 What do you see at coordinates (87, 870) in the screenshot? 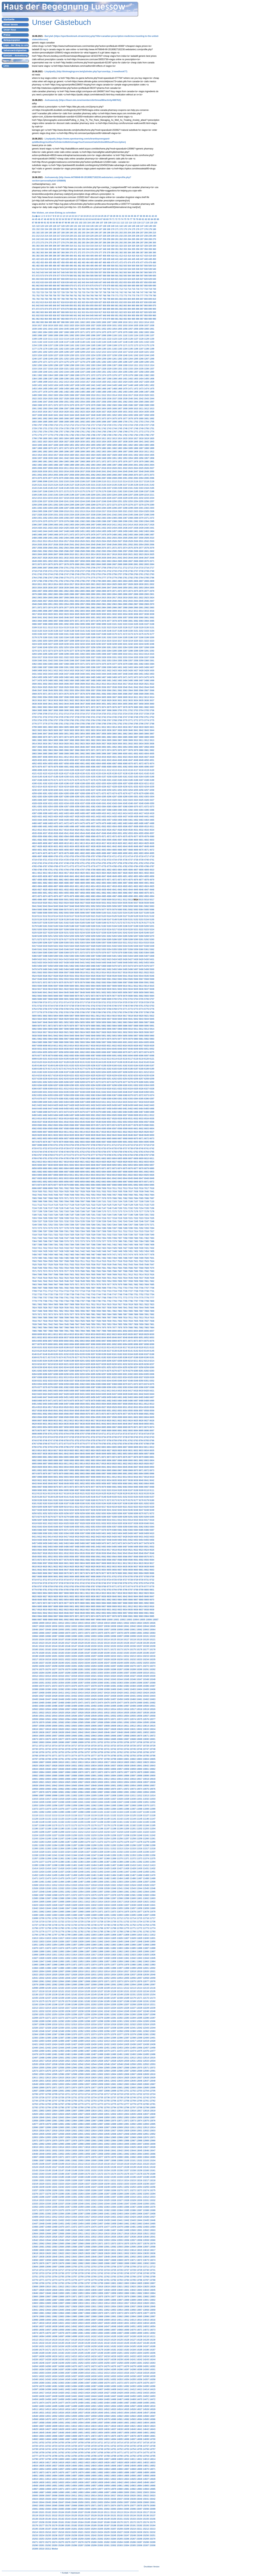
I see `4798` at bounding box center [87, 870].